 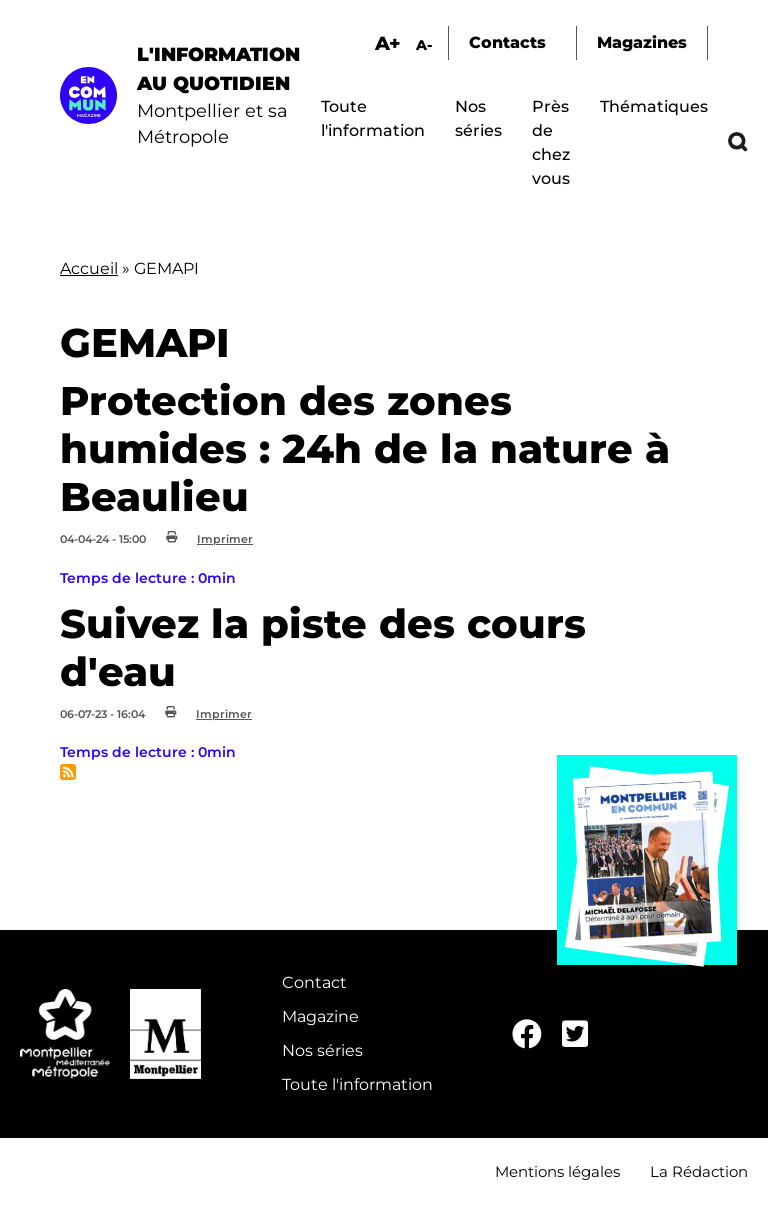 What do you see at coordinates (225, 539) in the screenshot?
I see `Imprimer` at bounding box center [225, 539].